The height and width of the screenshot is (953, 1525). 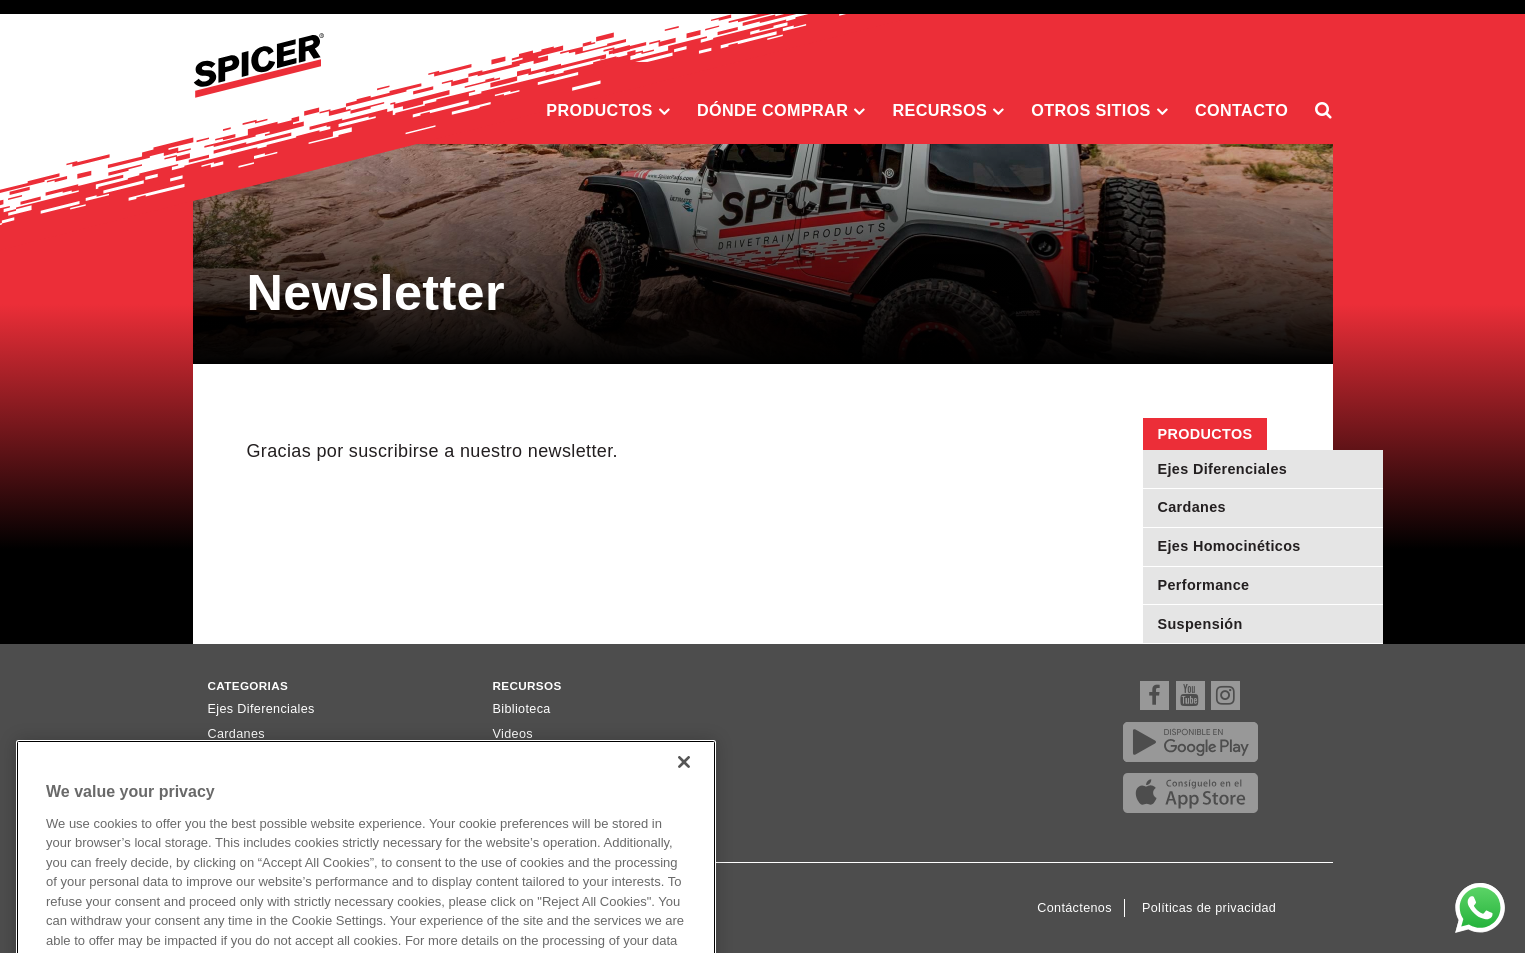 I want to click on [Close], so click(x=684, y=790).